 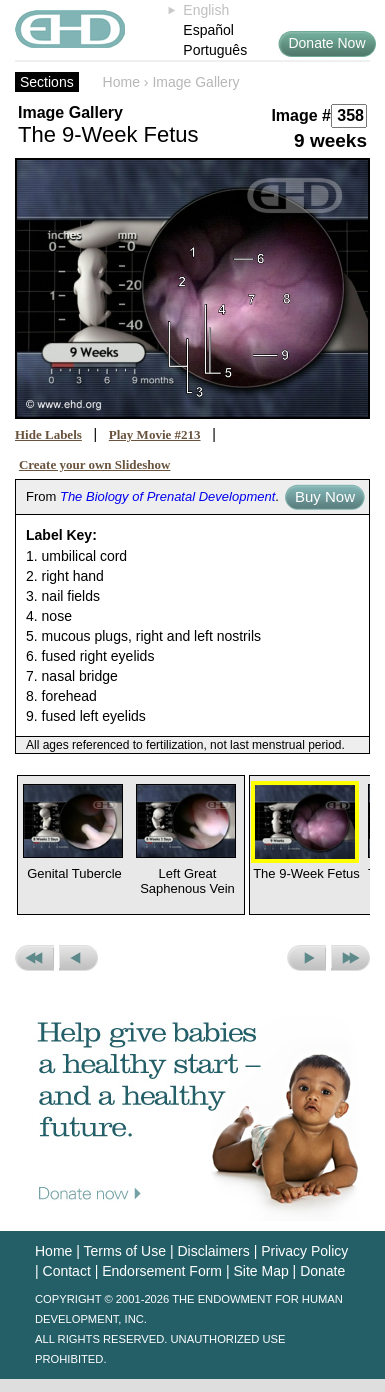 I want to click on Next Set, so click(x=350, y=958).